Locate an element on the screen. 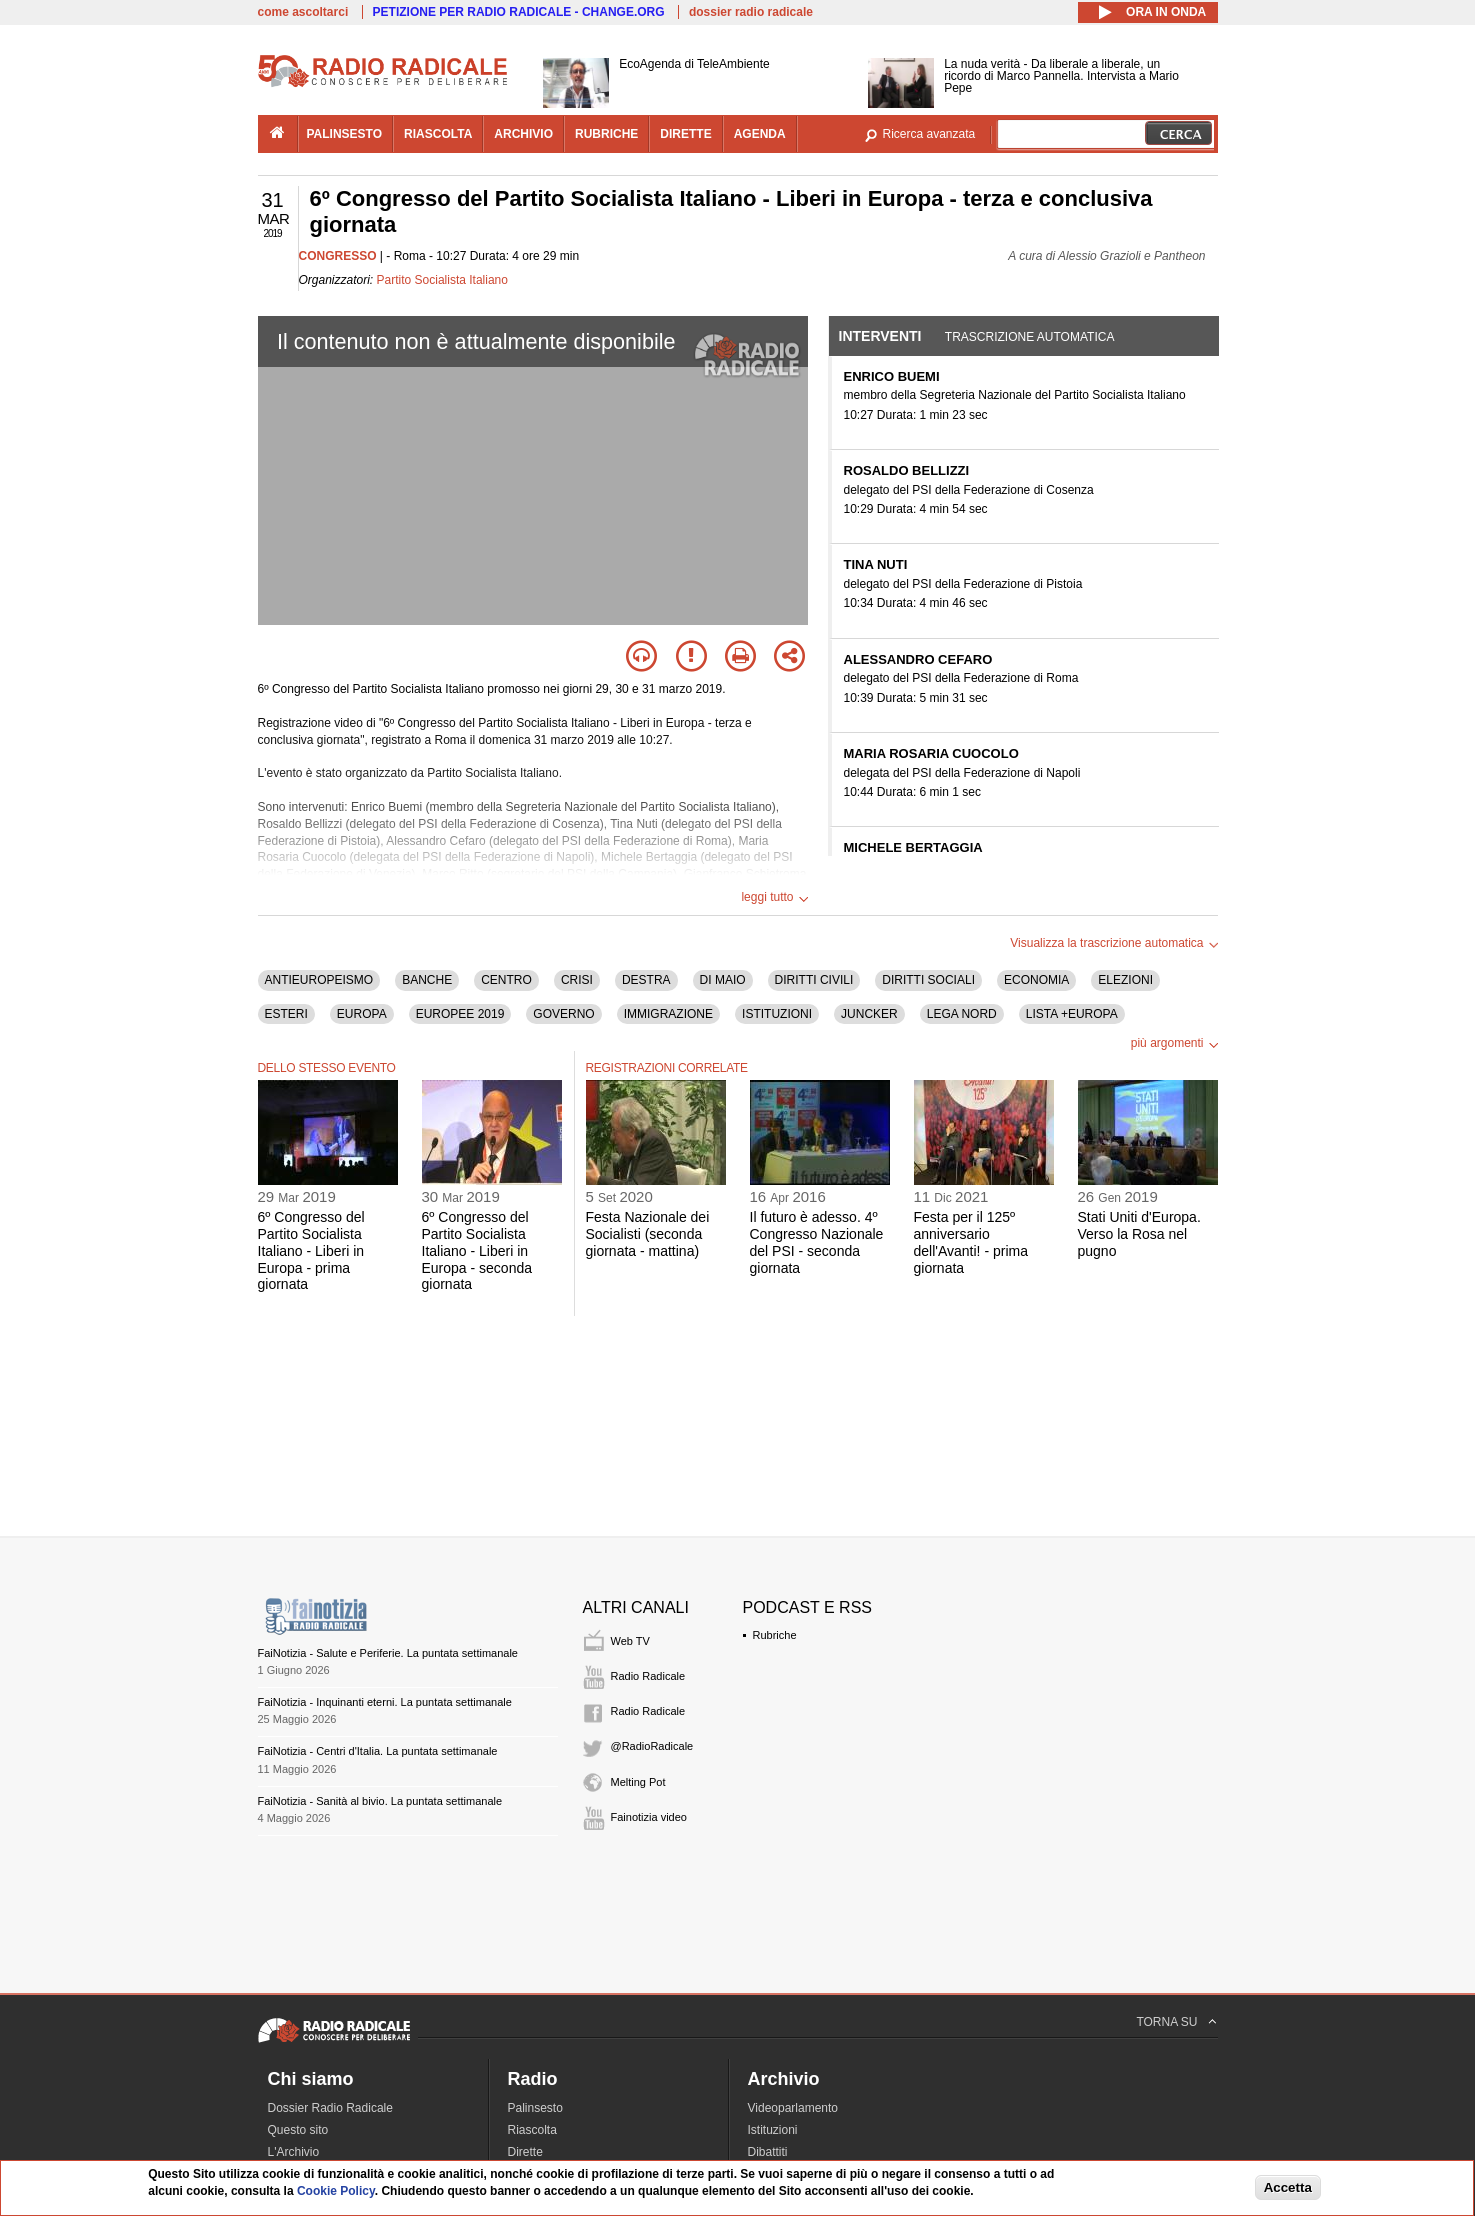  FaiNotizia - Salute e Periferie. La puntata settimanale is located at coordinates (388, 1653).